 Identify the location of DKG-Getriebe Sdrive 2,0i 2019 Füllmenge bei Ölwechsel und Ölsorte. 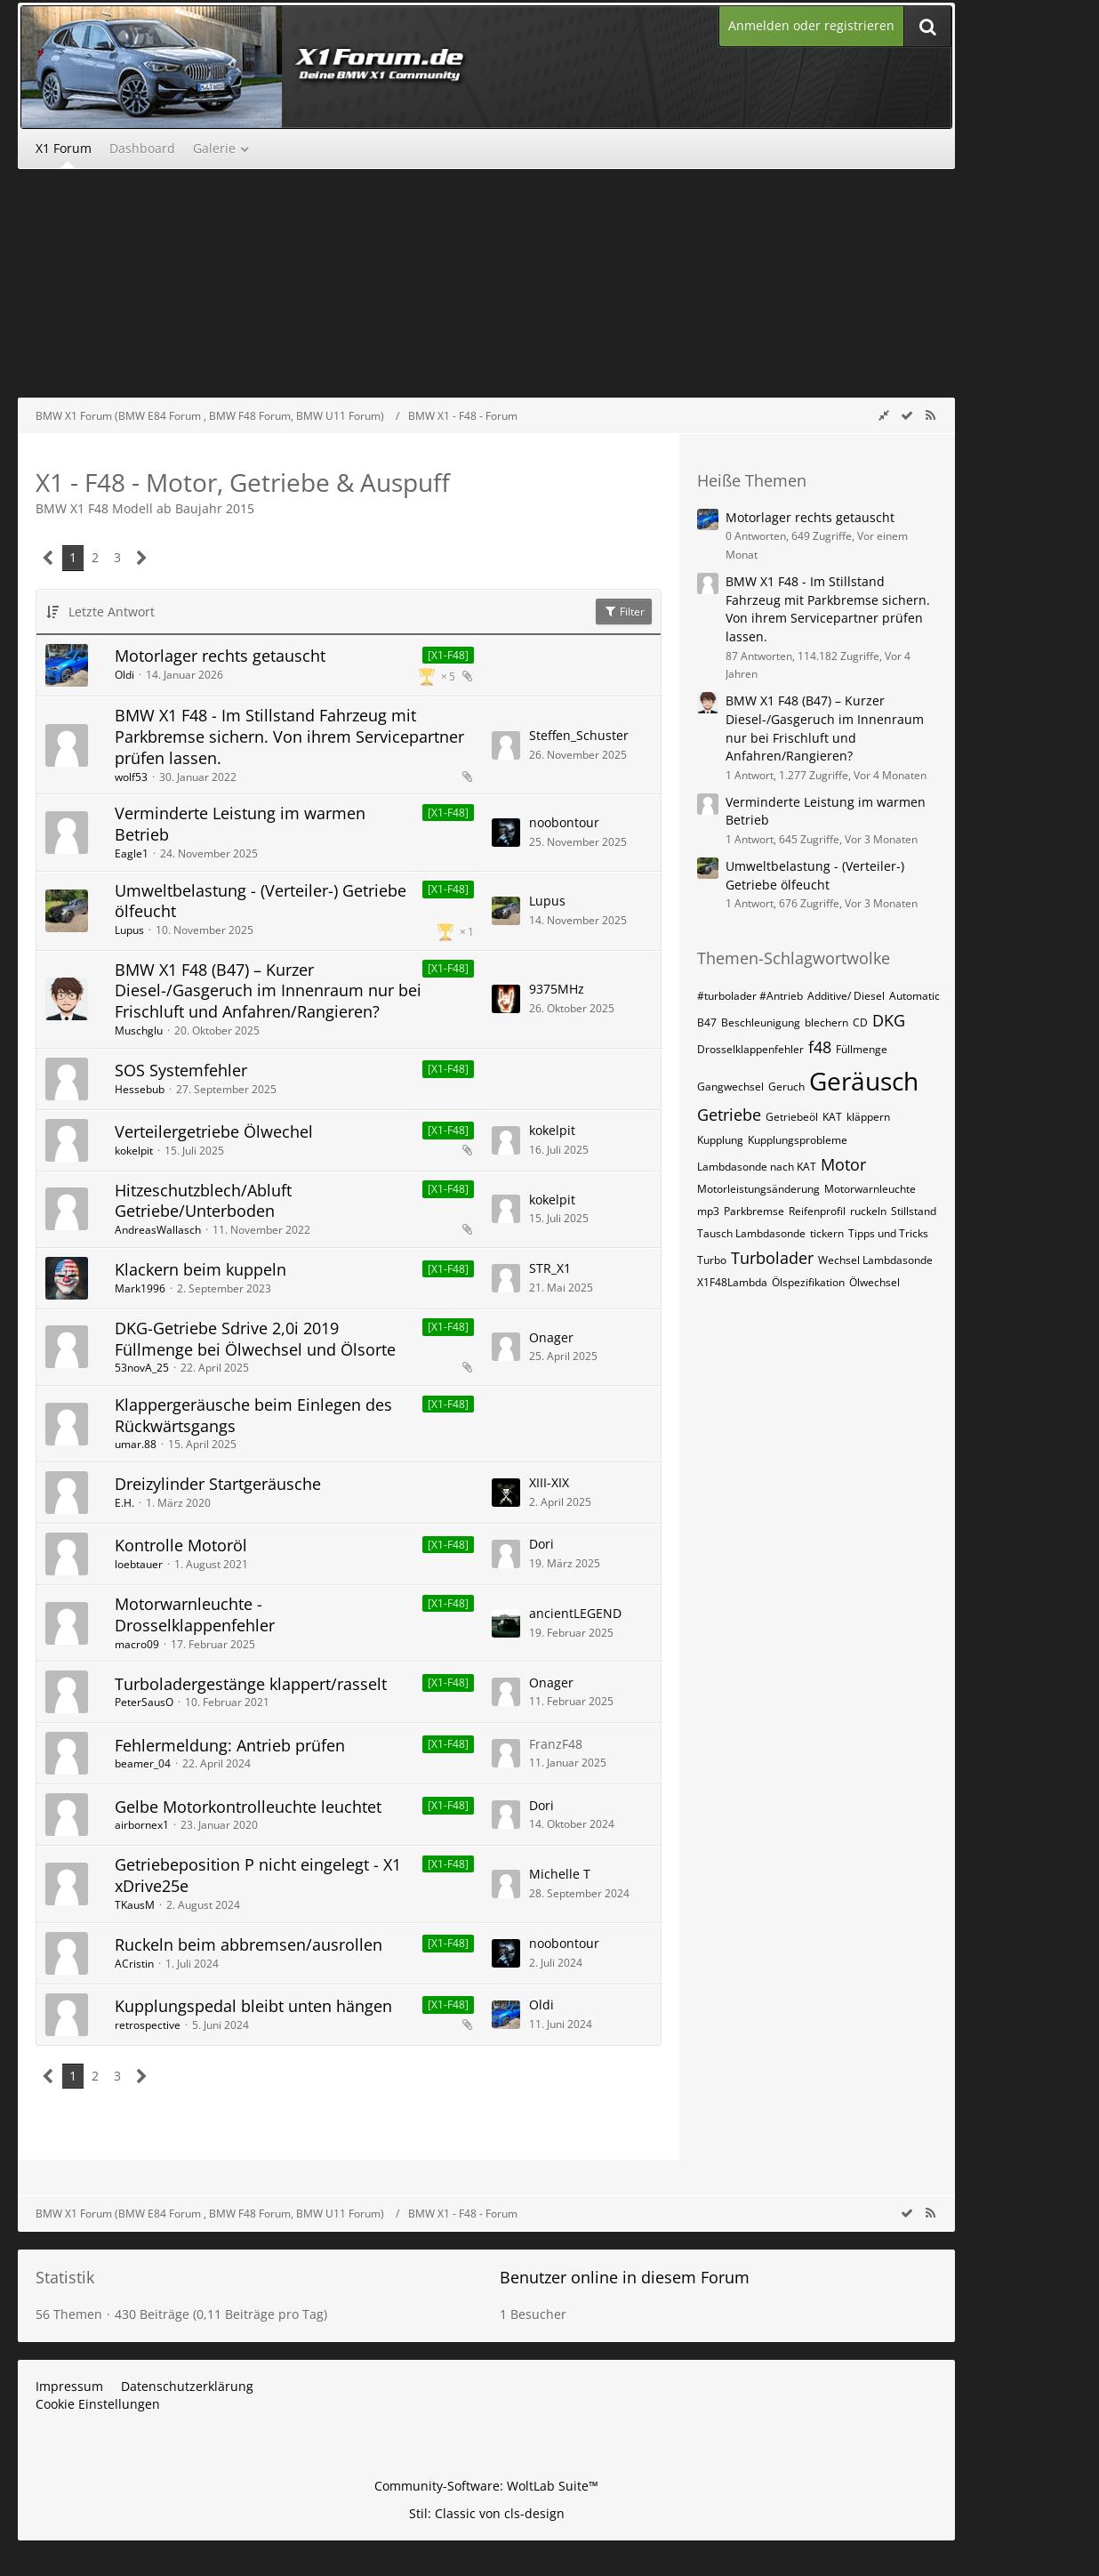
(255, 1338).